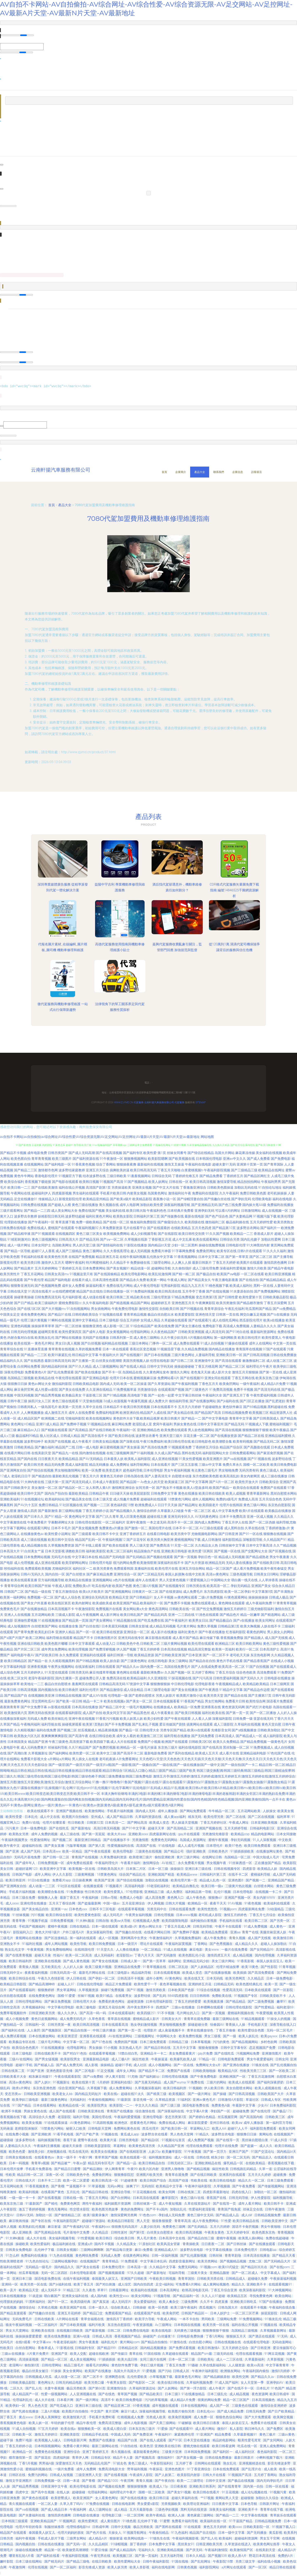 The width and height of the screenshot is (297, 2576). What do you see at coordinates (70, 2331) in the screenshot?
I see `在线视频日韩欧美` at bounding box center [70, 2331].